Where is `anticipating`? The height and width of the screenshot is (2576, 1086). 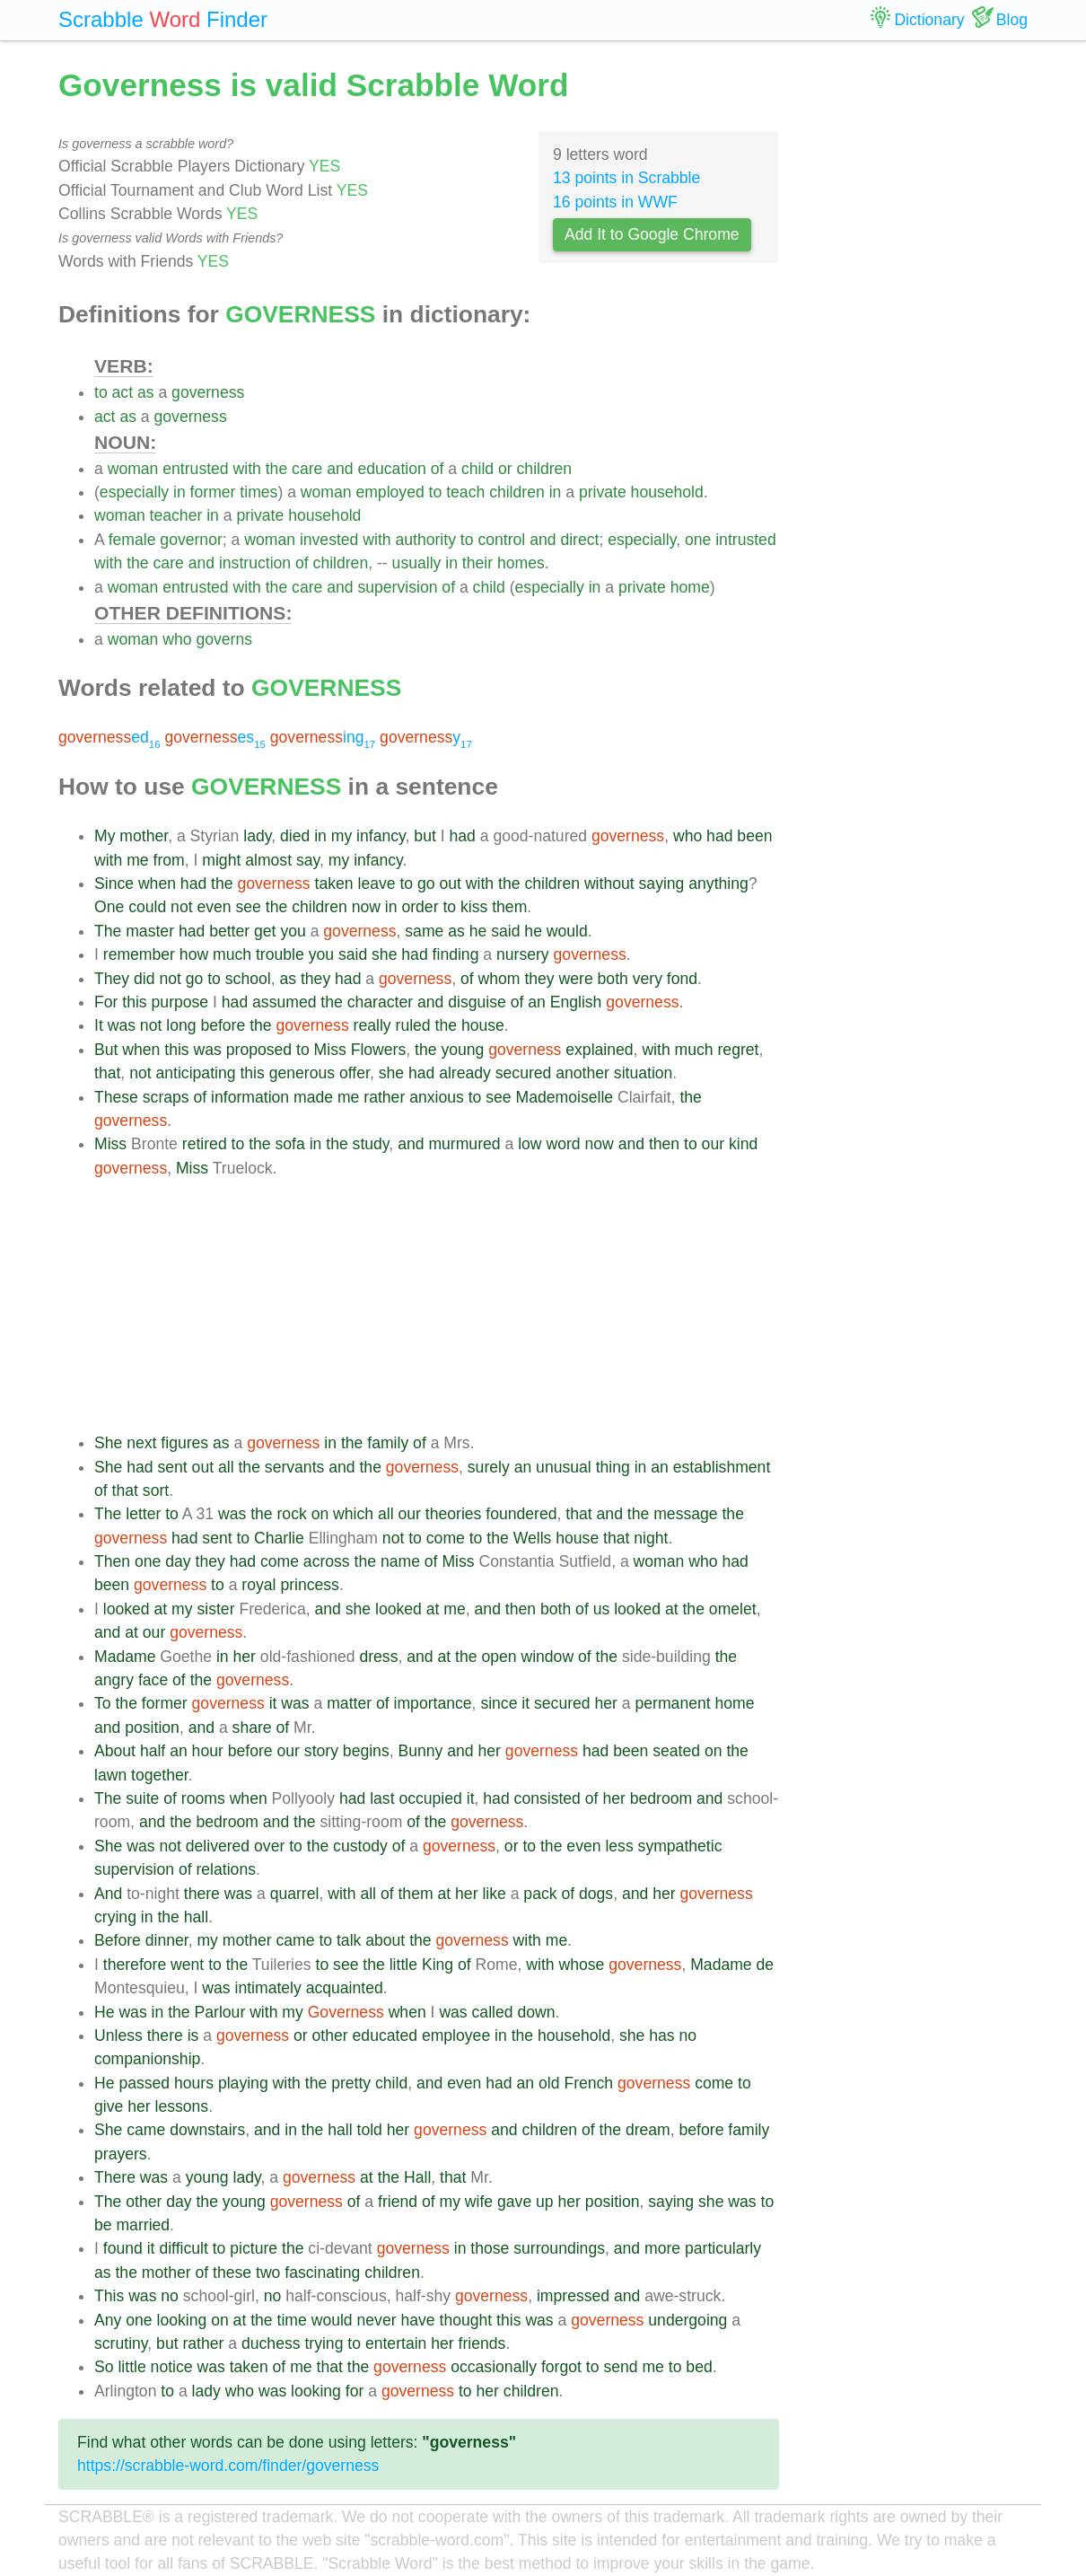 anticipating is located at coordinates (196, 1073).